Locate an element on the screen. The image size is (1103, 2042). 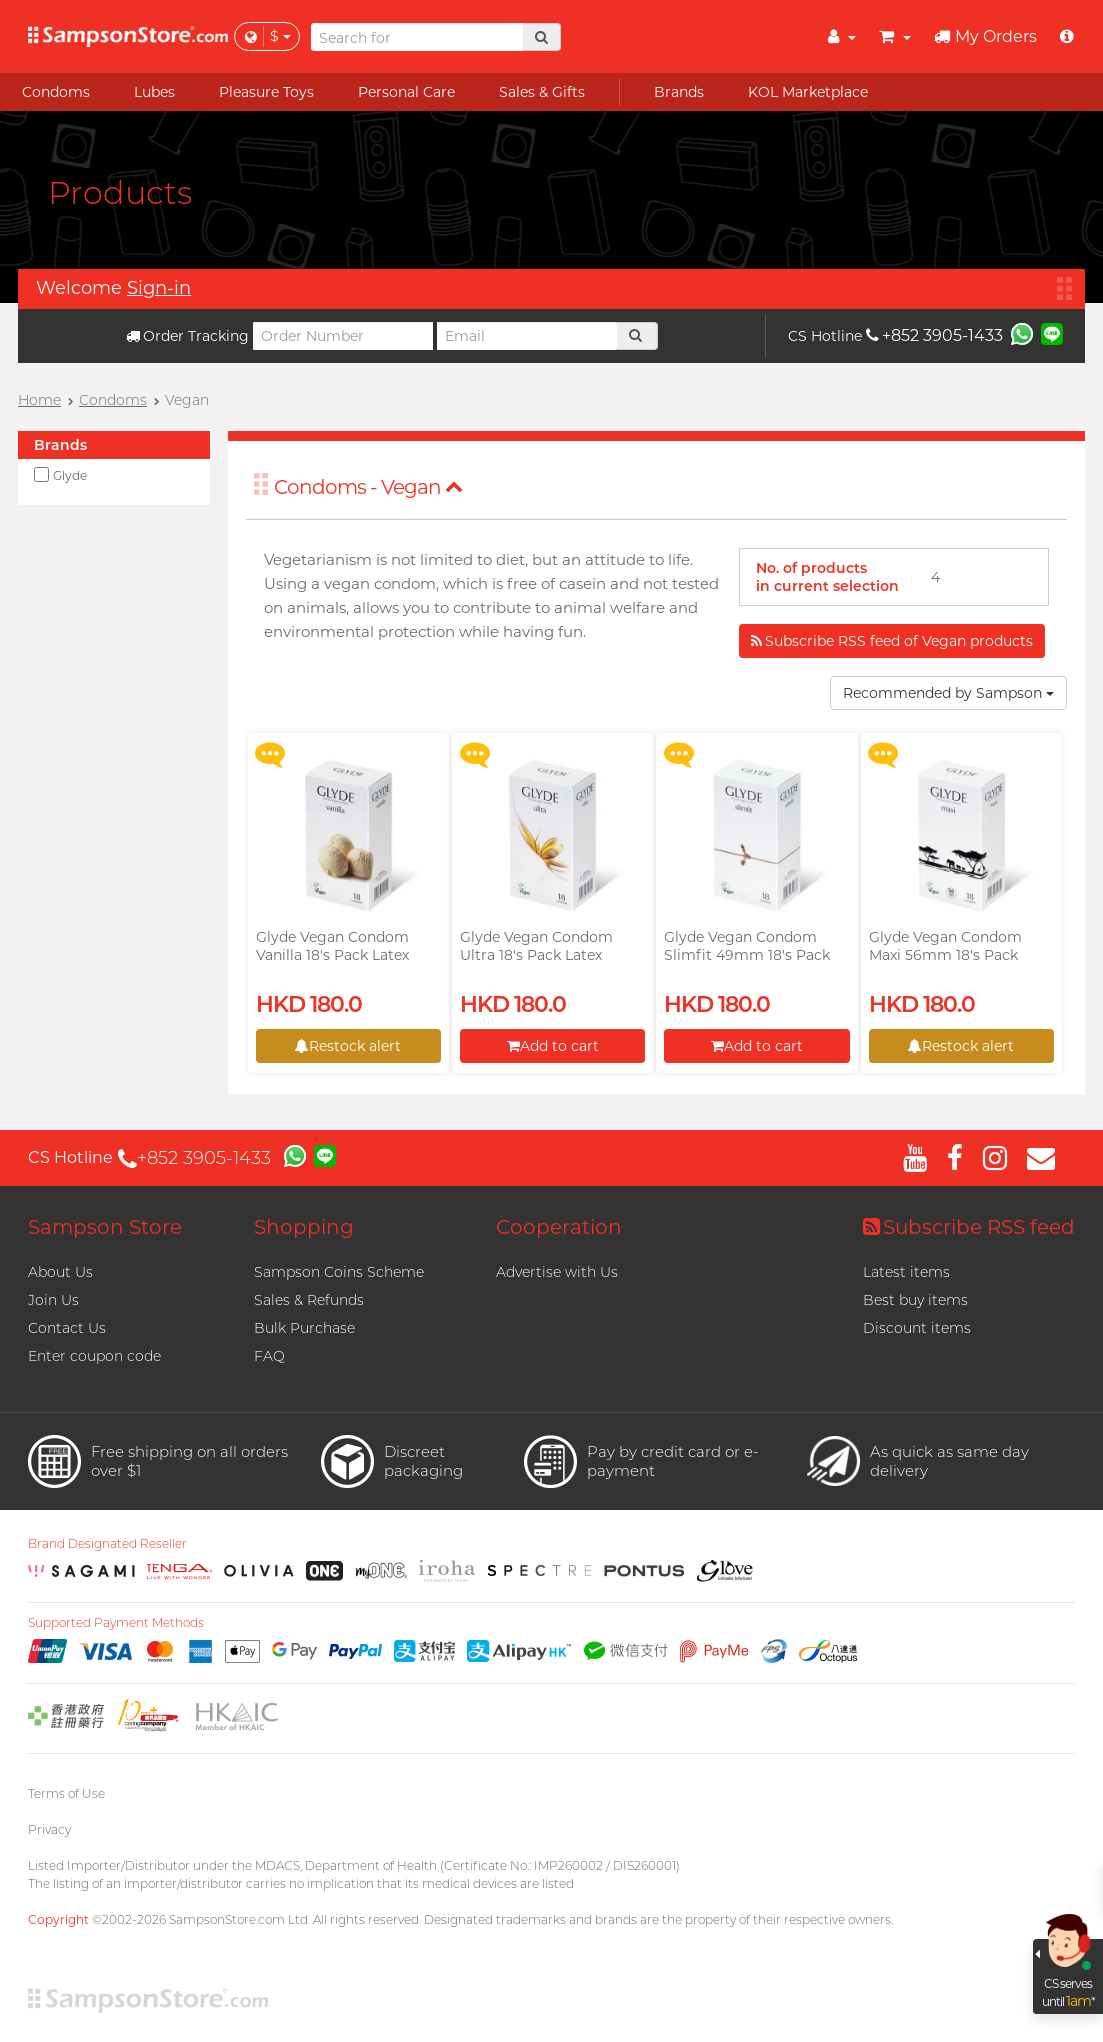
Restock alert is located at coordinates (348, 1046).